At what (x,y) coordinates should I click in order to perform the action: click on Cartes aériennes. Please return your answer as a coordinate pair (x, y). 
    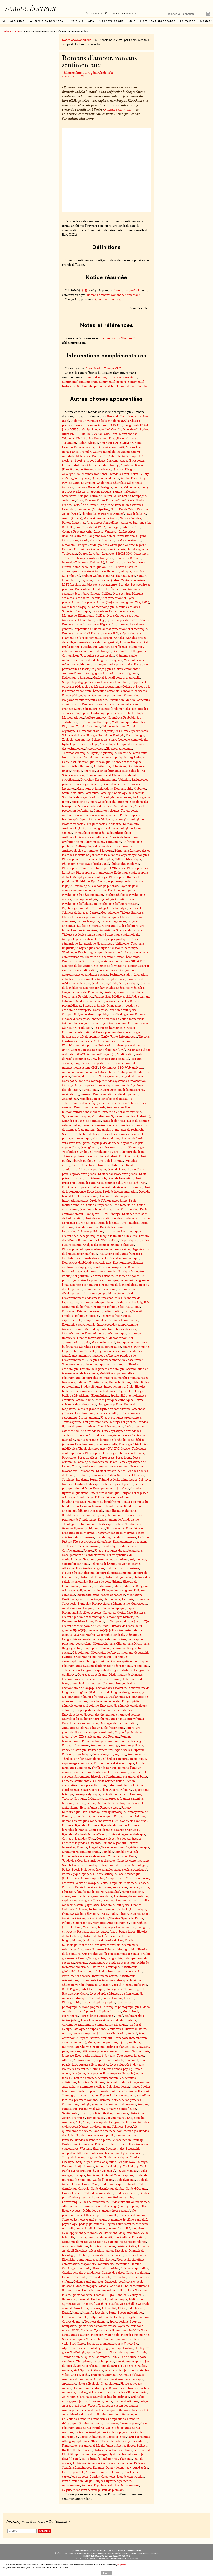
    Looking at the image, I should click on (138, 2437).